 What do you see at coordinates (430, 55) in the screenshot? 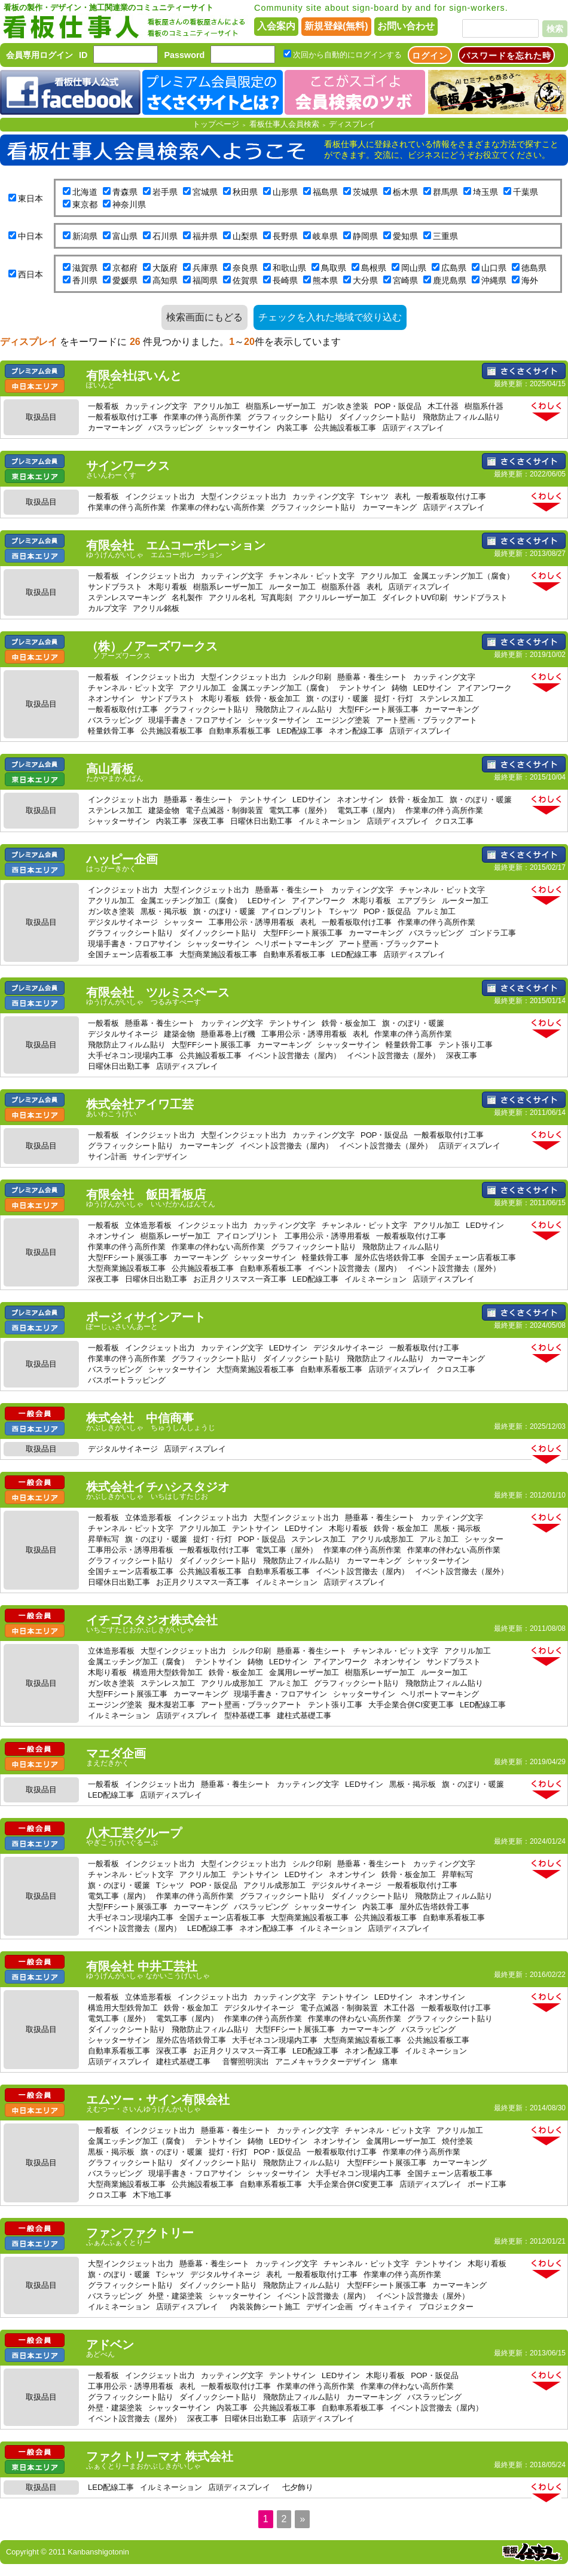
I see `ログイン` at bounding box center [430, 55].